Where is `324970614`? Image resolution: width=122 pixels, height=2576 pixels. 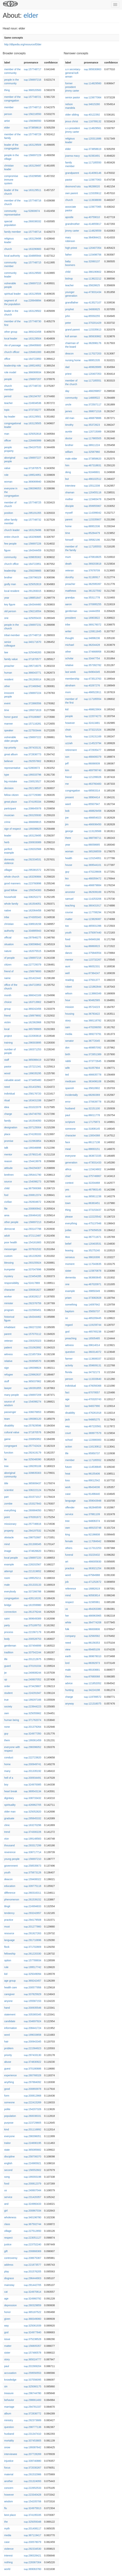 324970614 is located at coordinates (32, 2291).